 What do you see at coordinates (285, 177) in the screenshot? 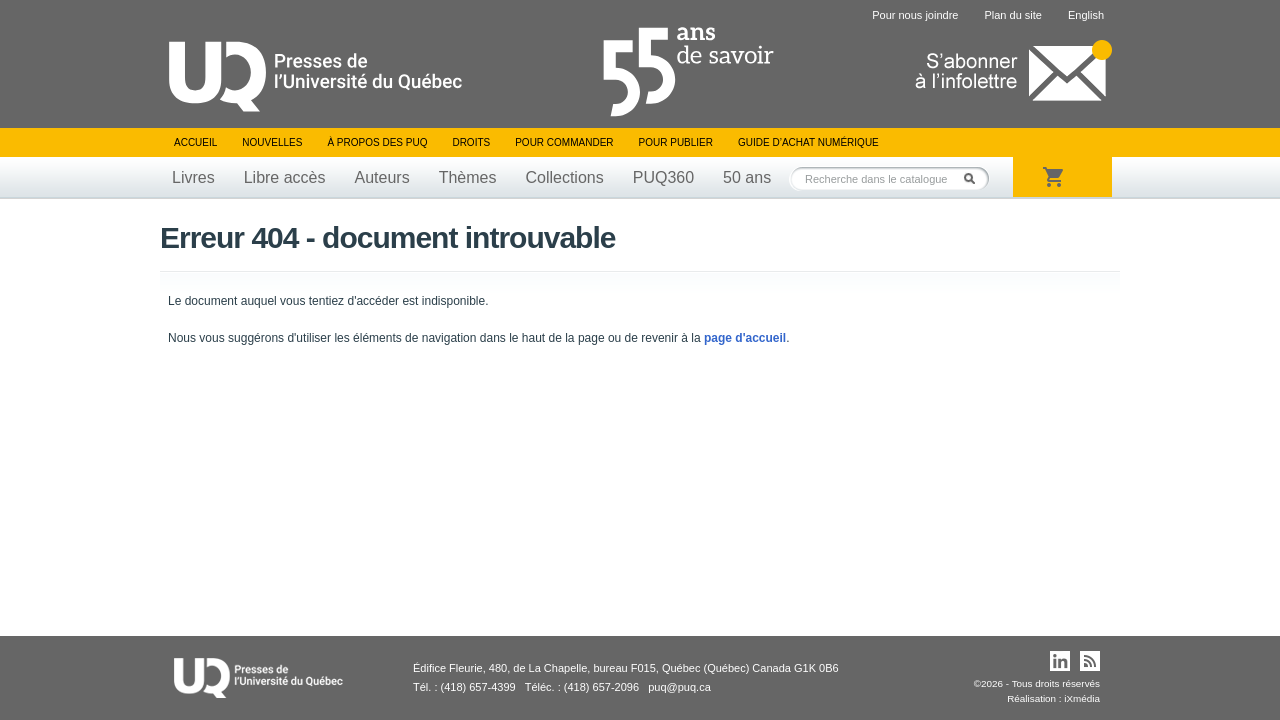
I see `Libre accès` at bounding box center [285, 177].